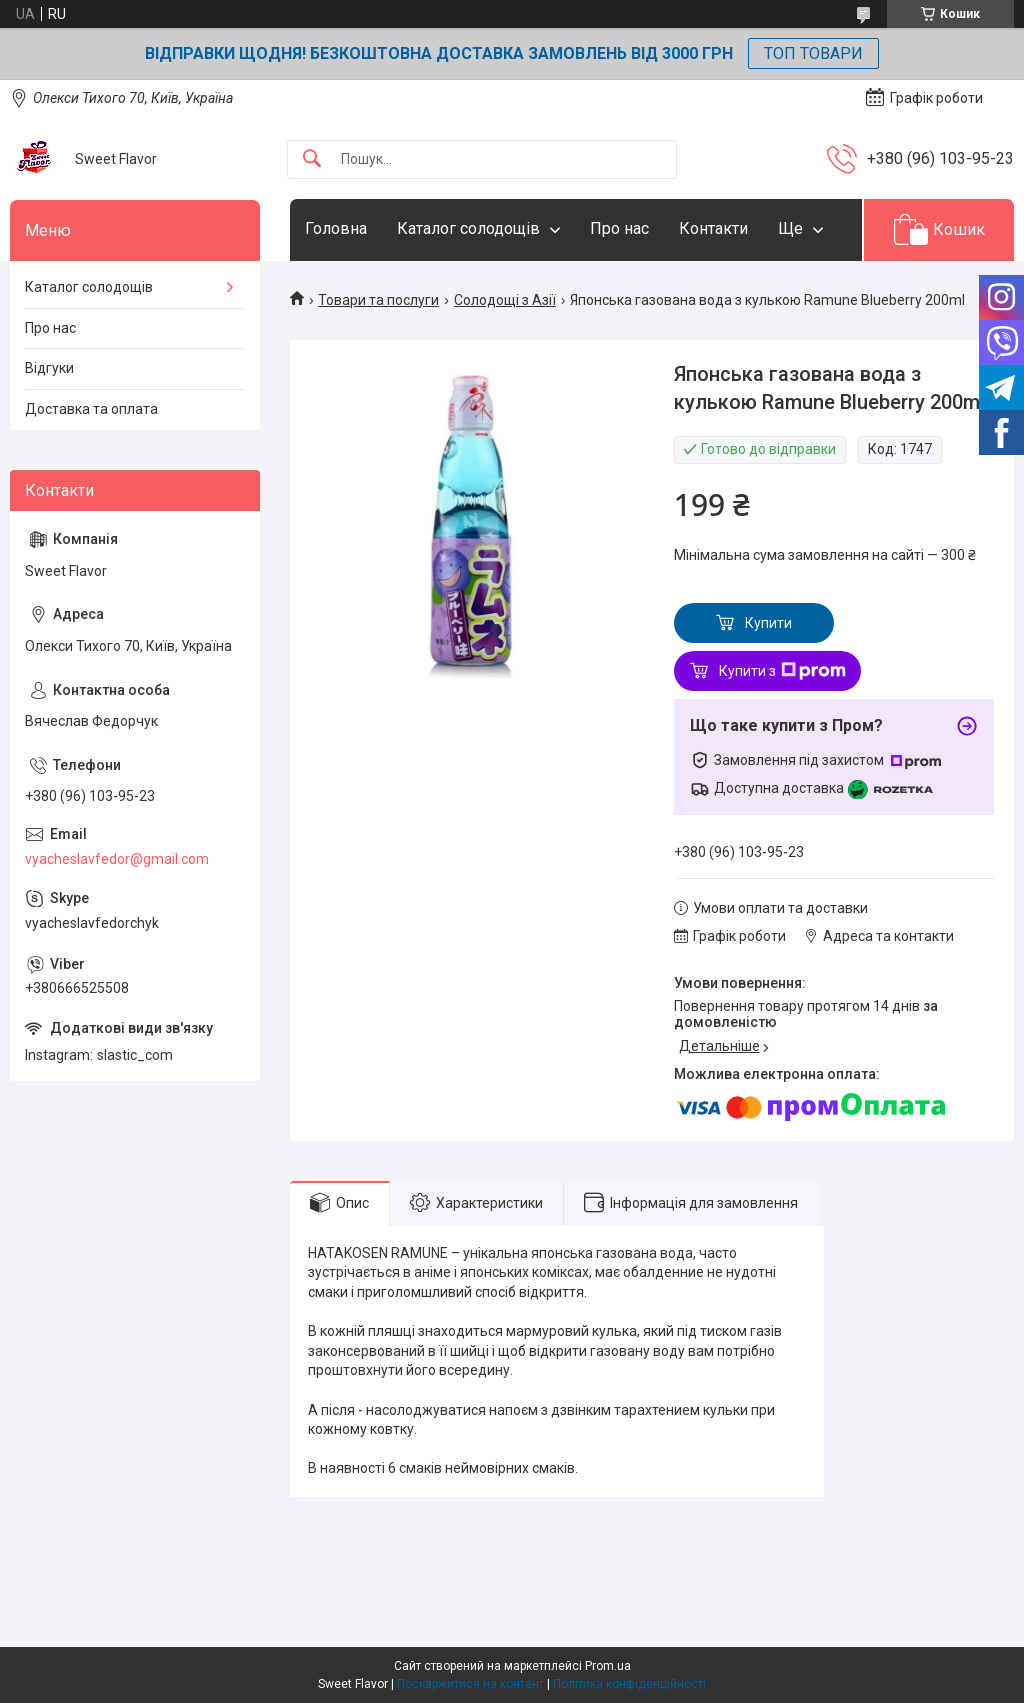 This screenshot has width=1024, height=1703. I want to click on Контакти, so click(713, 228).